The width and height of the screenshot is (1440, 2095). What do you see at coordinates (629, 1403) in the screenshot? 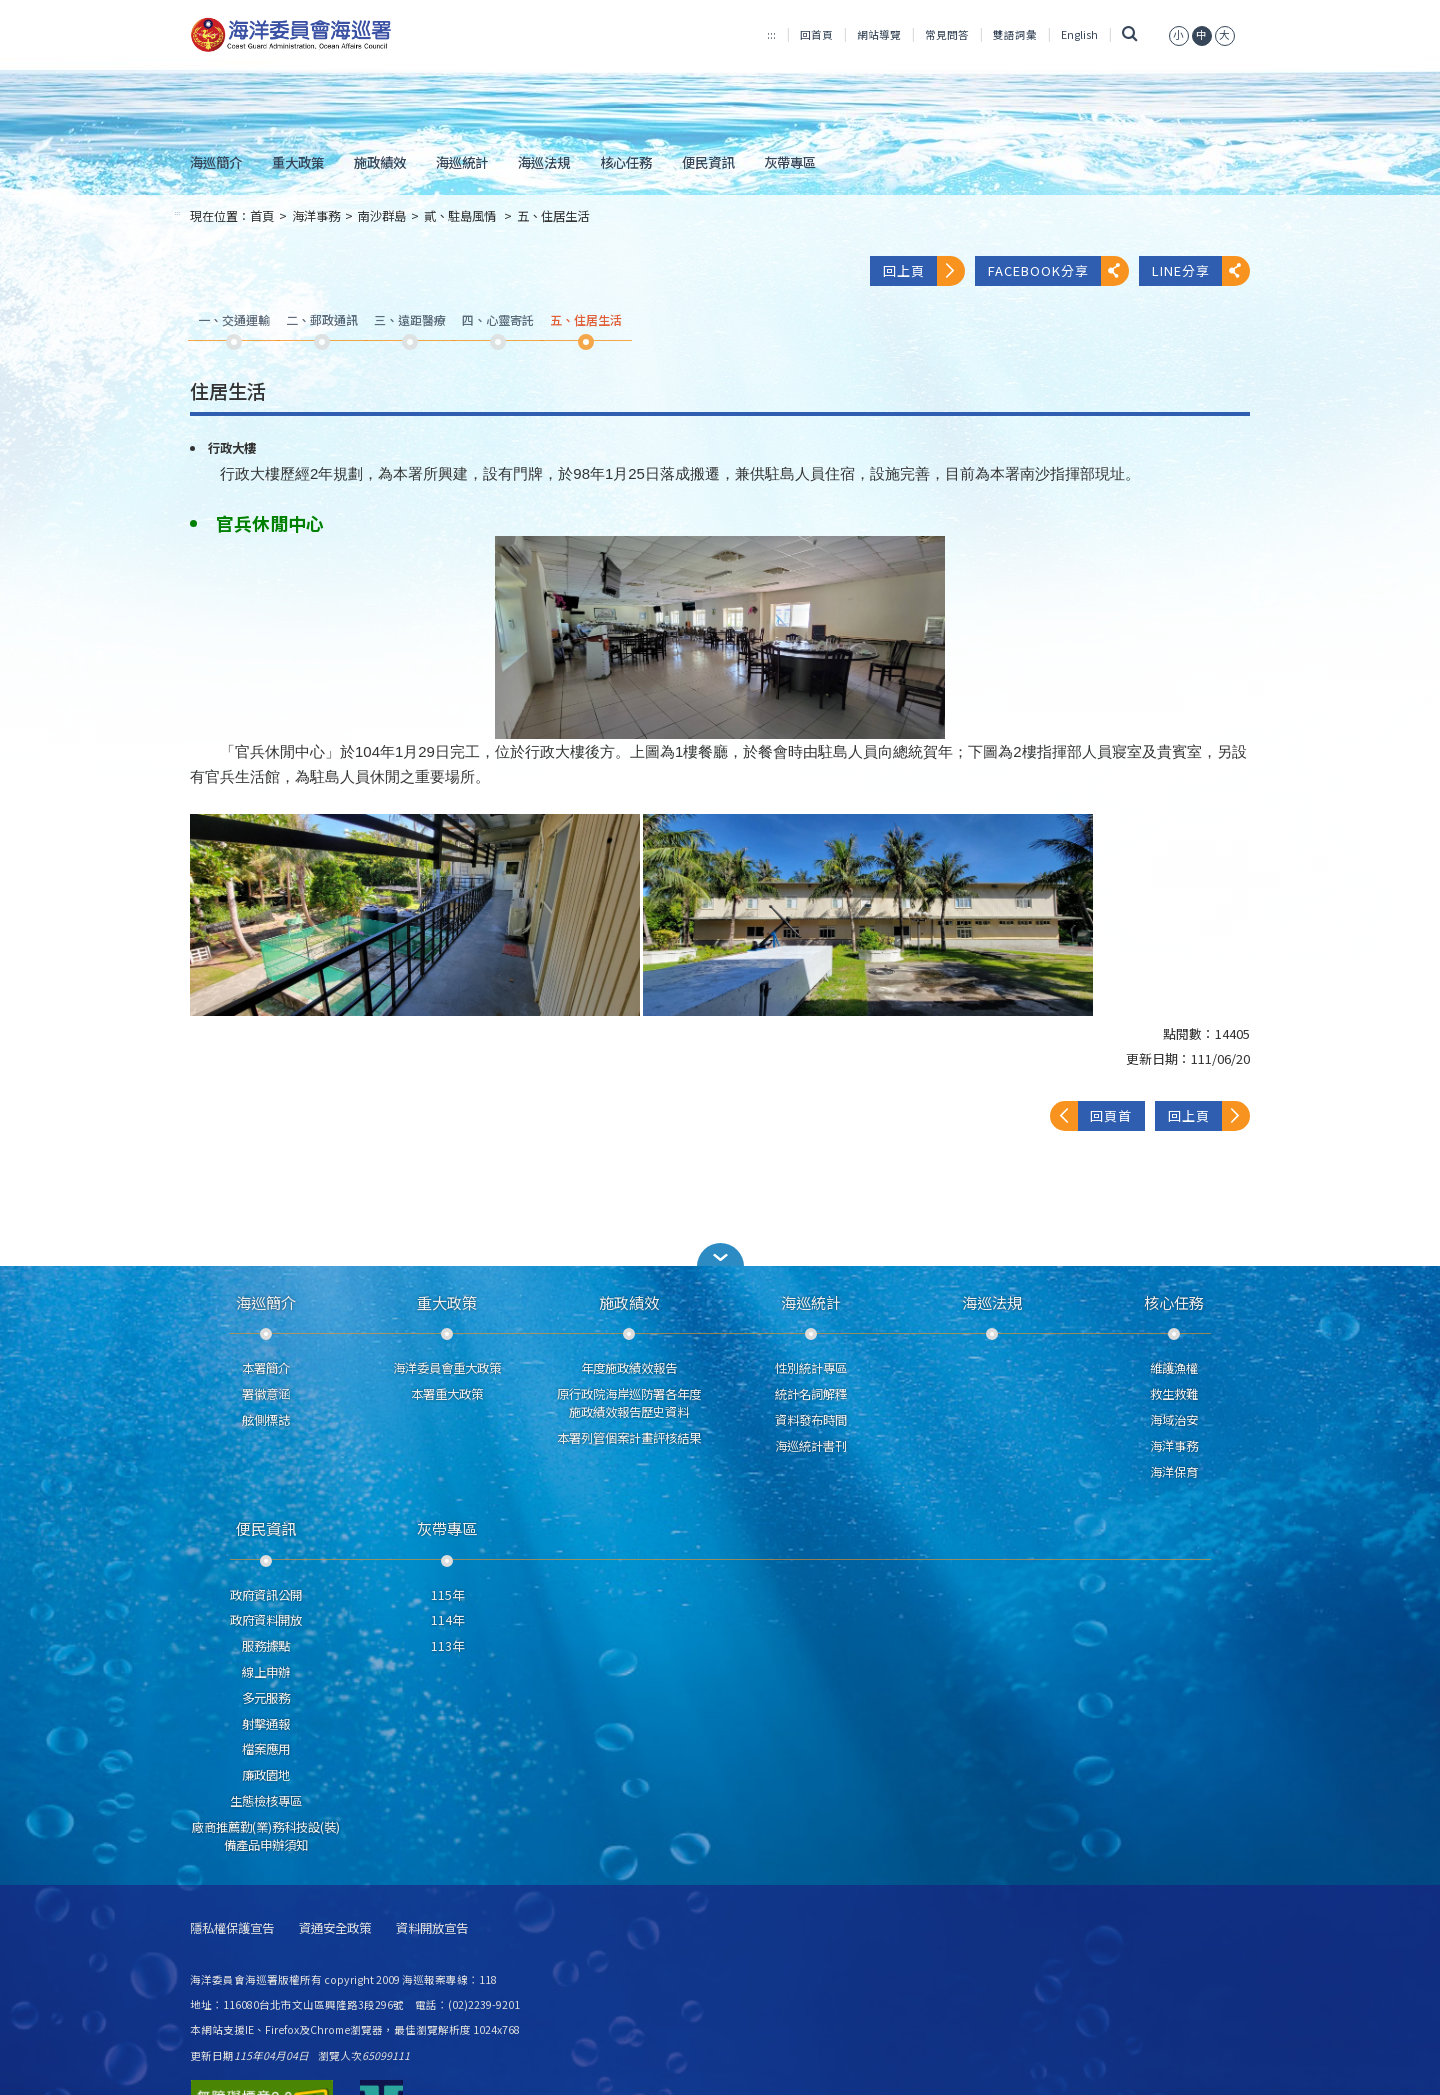
I see `原行政院海岸巡防署各年度施政績效報告歷史資料` at bounding box center [629, 1403].